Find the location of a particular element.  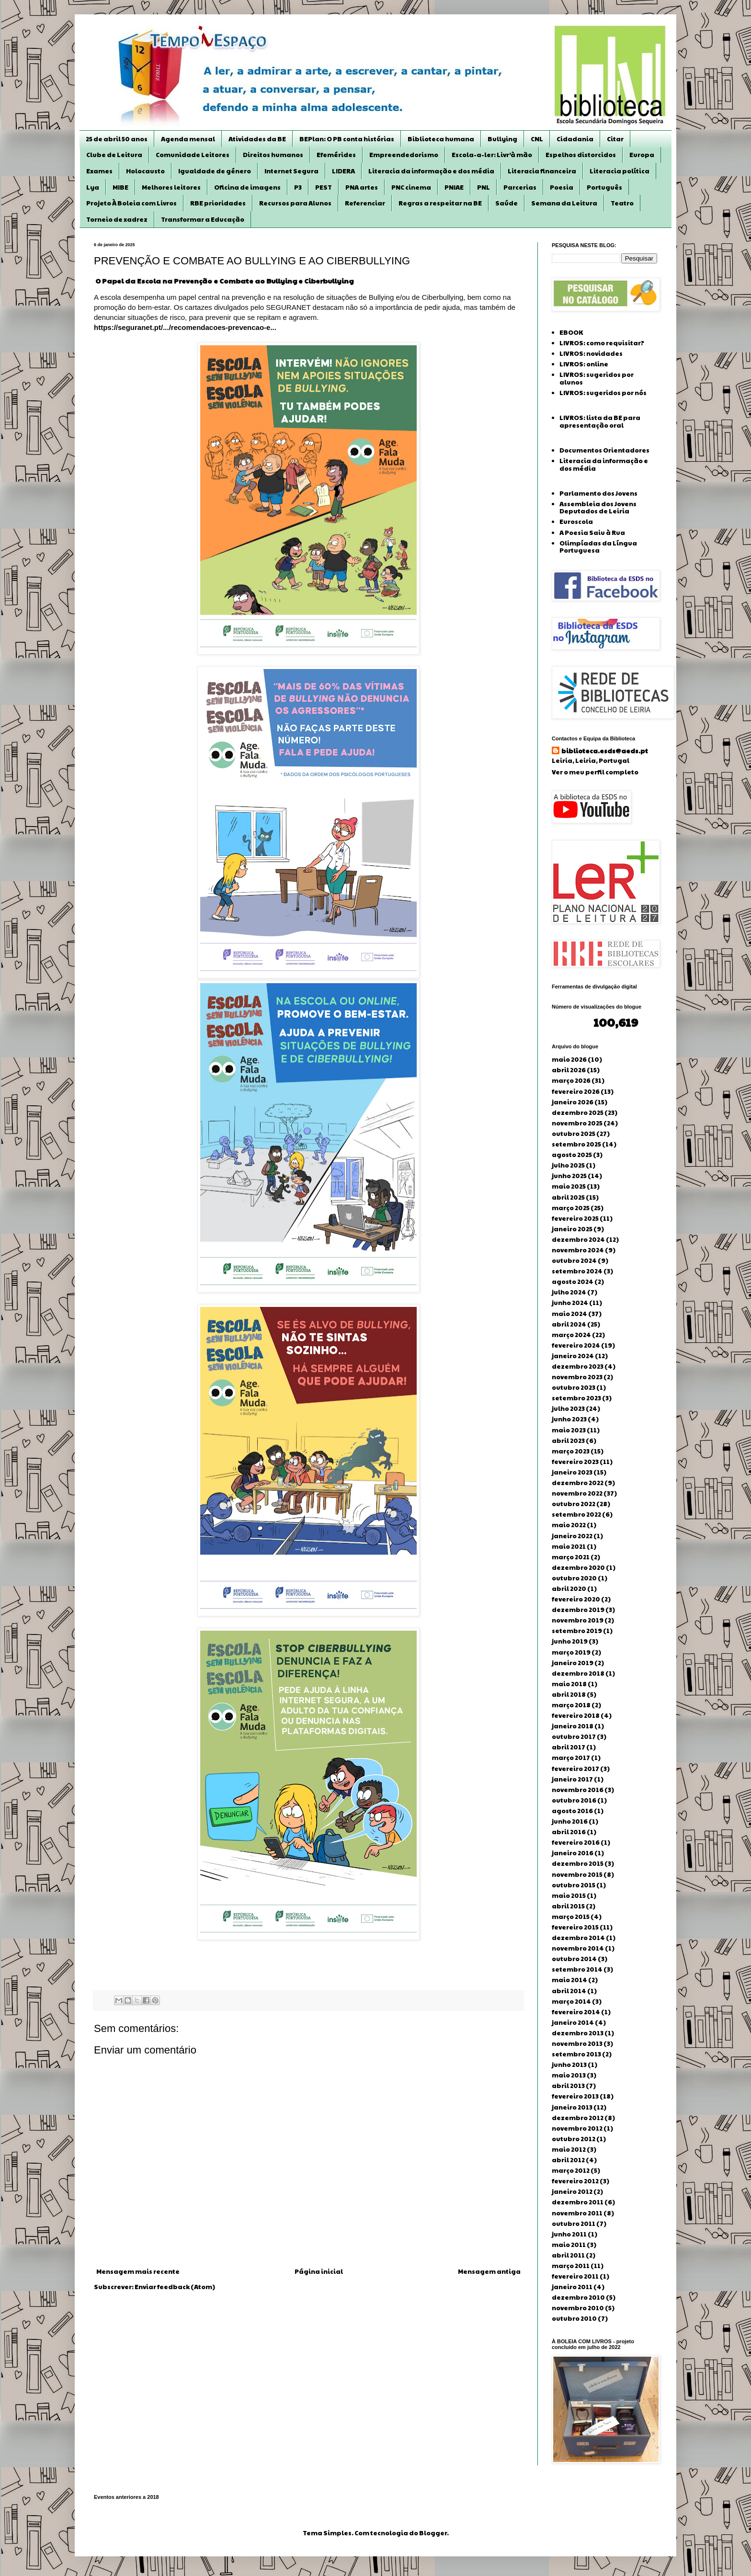

BEPlan: O PB conta histórias is located at coordinates (346, 139).